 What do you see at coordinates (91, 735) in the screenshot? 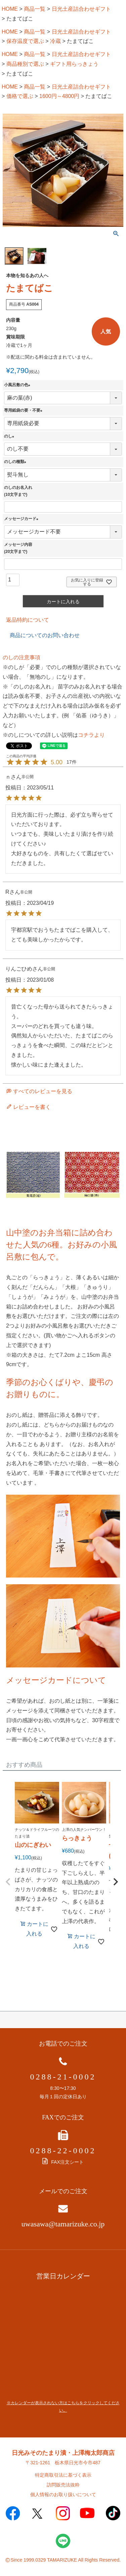
I see `コチラより` at bounding box center [91, 735].